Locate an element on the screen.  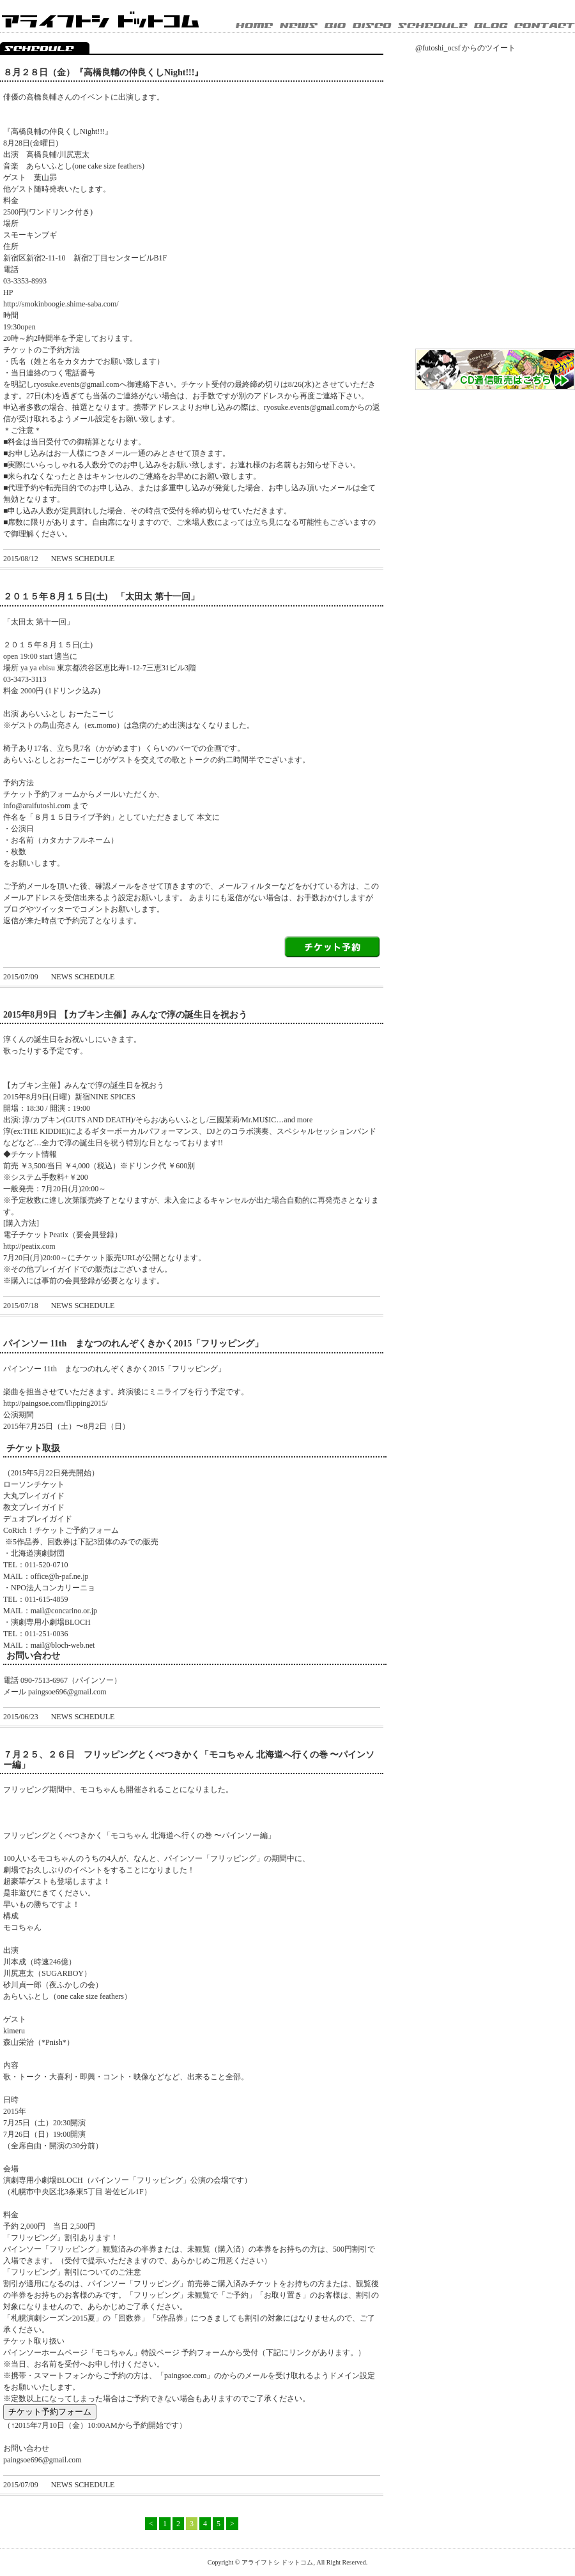
mail@concarino.or.jp is located at coordinates (64, 1610).